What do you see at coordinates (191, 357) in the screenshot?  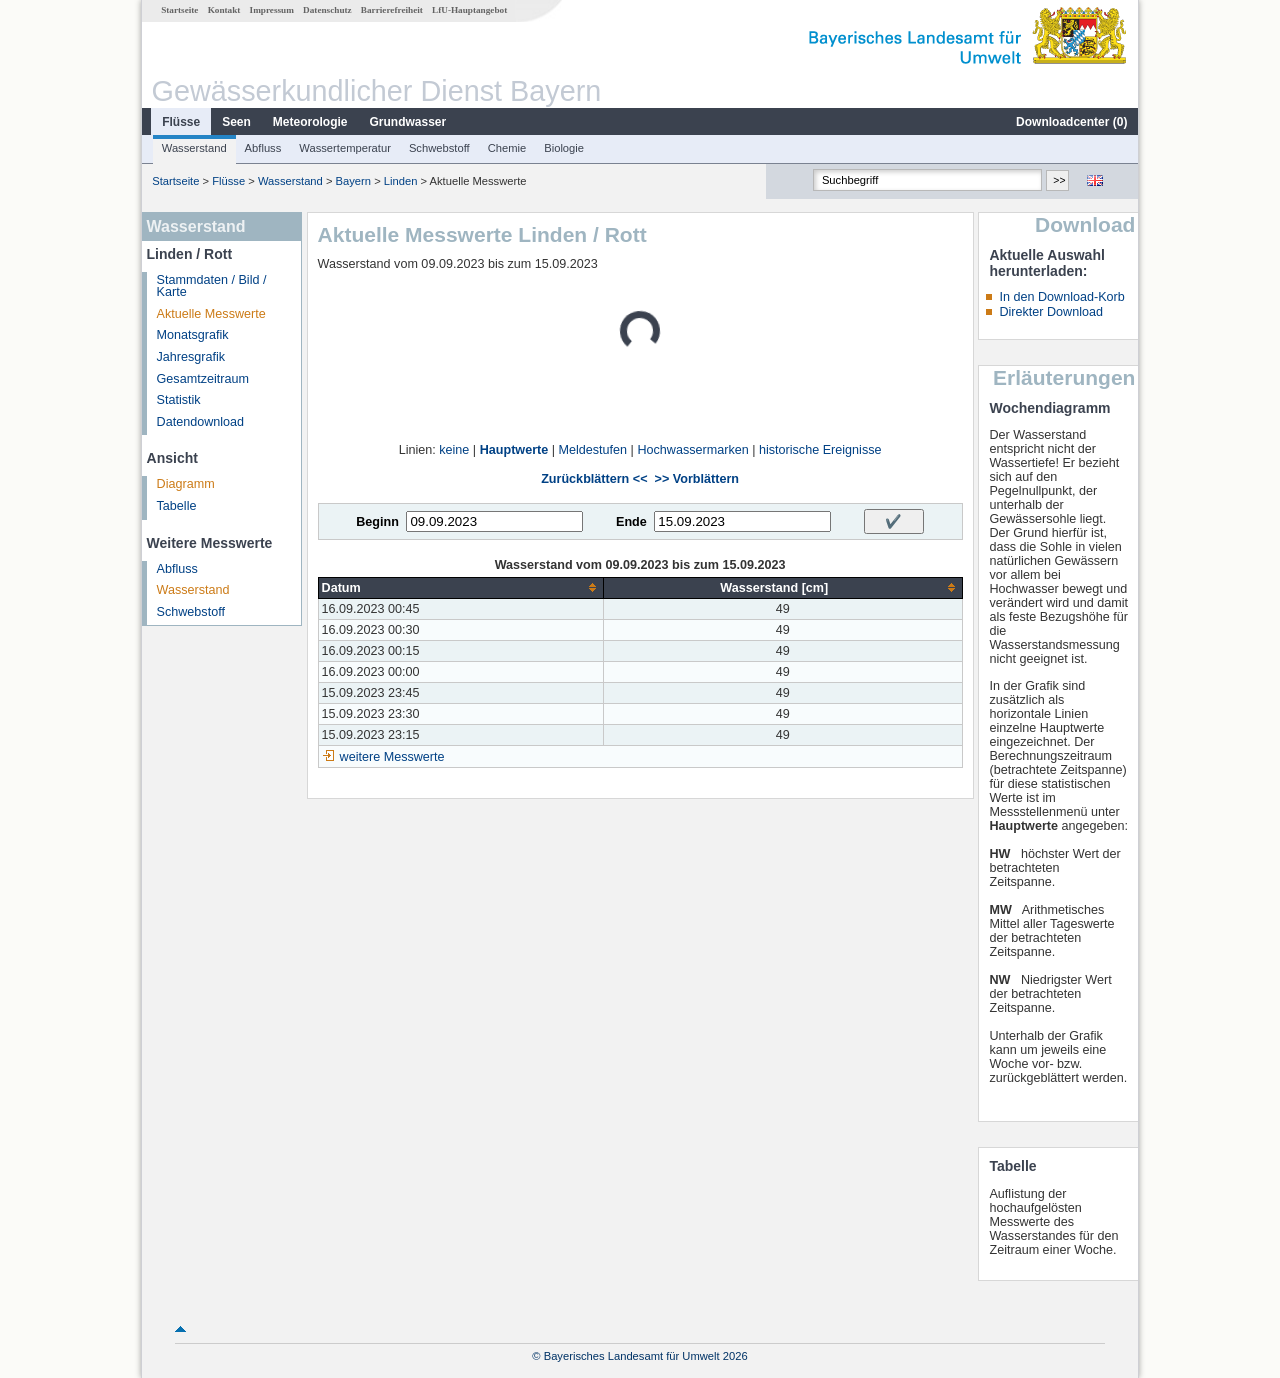 I see `Jahresgrafik` at bounding box center [191, 357].